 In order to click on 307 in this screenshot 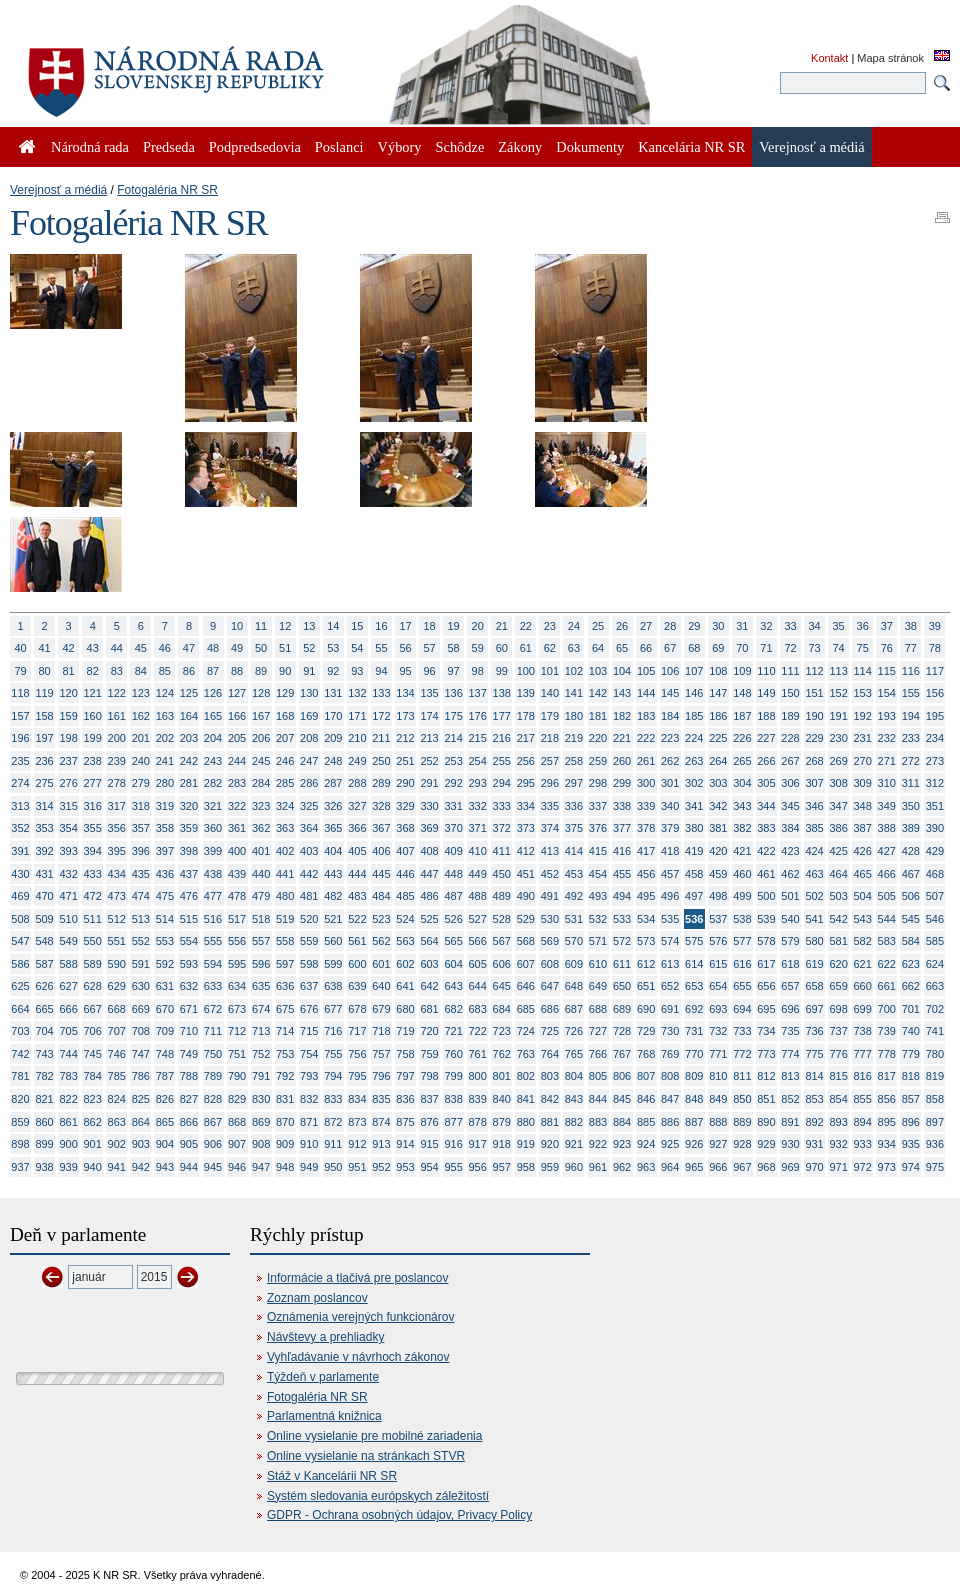, I will do `click(814, 783)`.